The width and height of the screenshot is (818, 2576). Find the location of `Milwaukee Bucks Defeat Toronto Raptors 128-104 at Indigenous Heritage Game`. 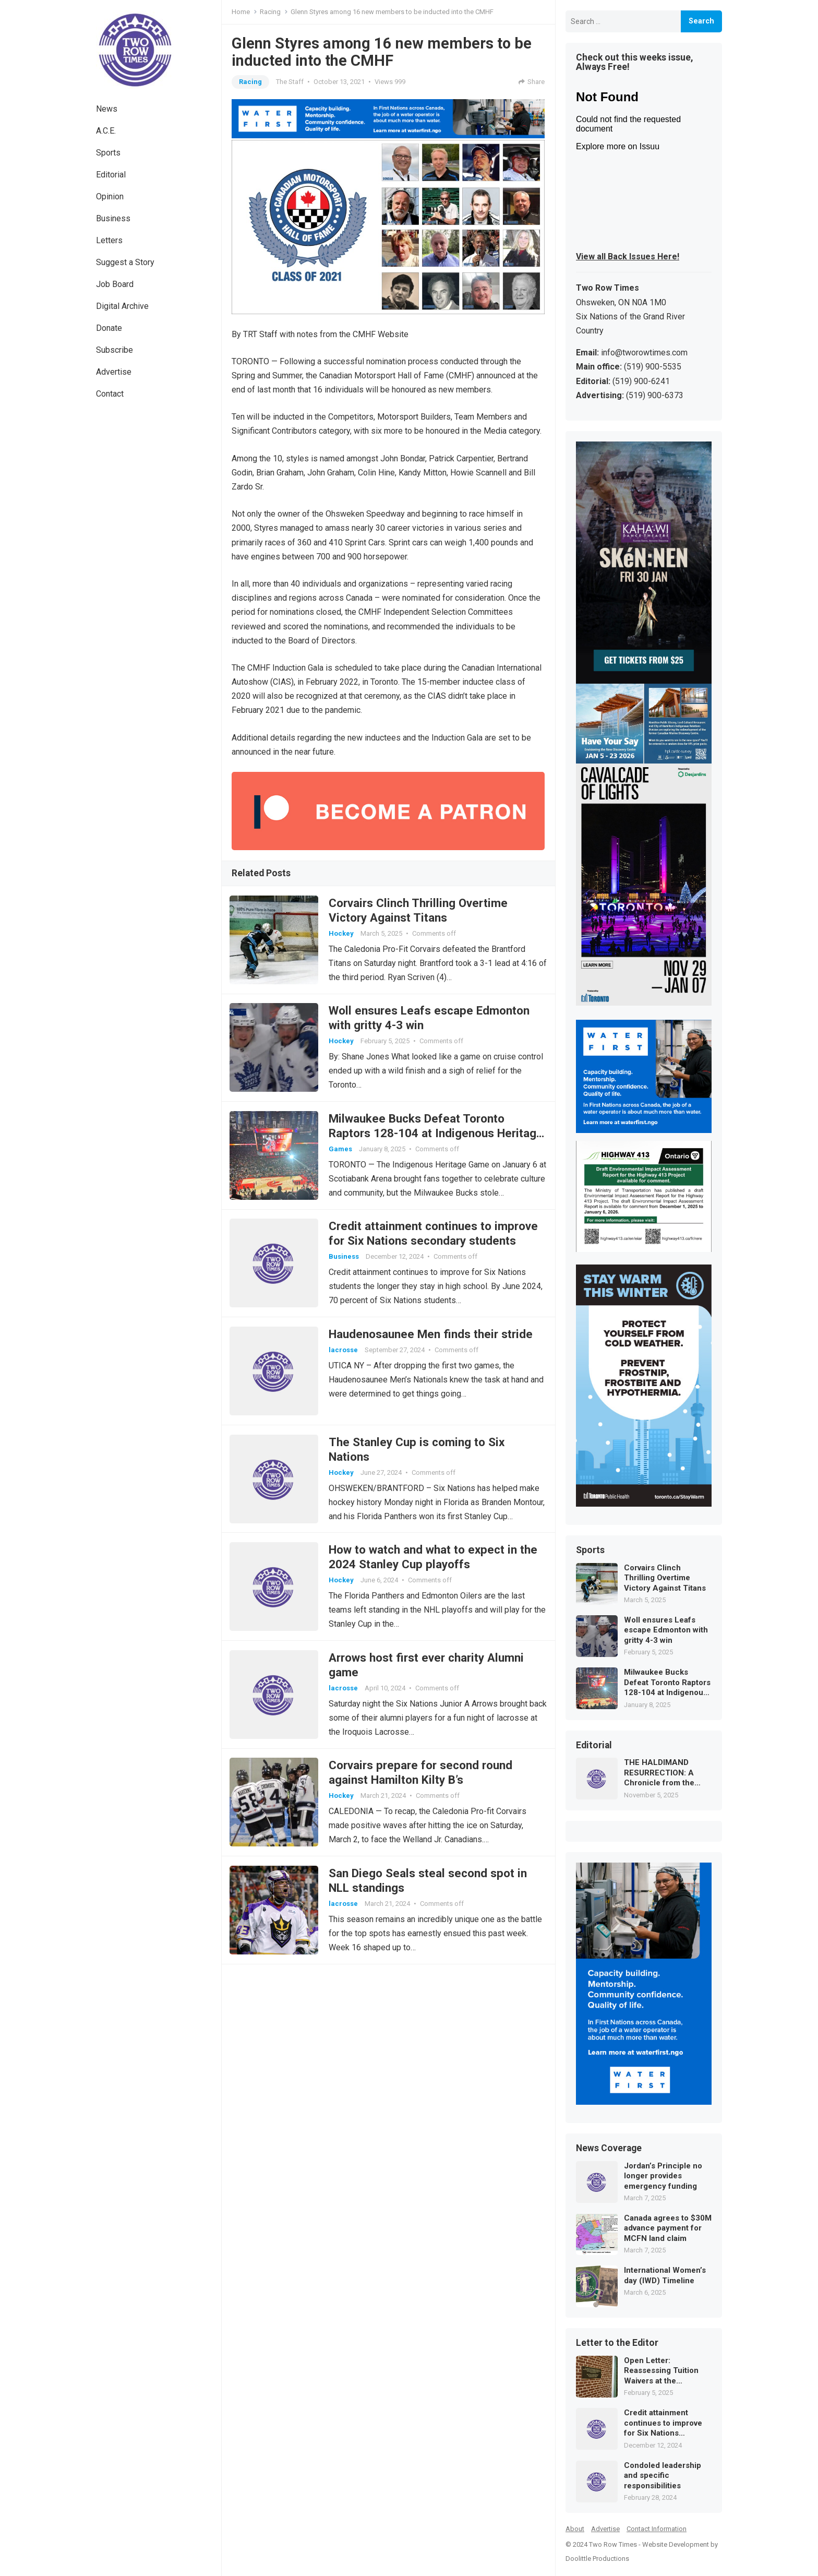

Milwaukee Bucks Defeat Toronto Raptors 128-104 at Indigenous Heritage Game is located at coordinates (419, 1138).